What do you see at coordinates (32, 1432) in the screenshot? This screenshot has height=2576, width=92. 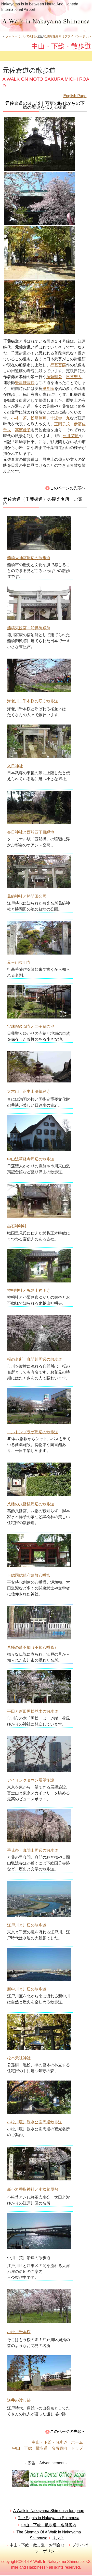 I see `コルトンプラザ周辺の散歩道` at bounding box center [32, 1432].